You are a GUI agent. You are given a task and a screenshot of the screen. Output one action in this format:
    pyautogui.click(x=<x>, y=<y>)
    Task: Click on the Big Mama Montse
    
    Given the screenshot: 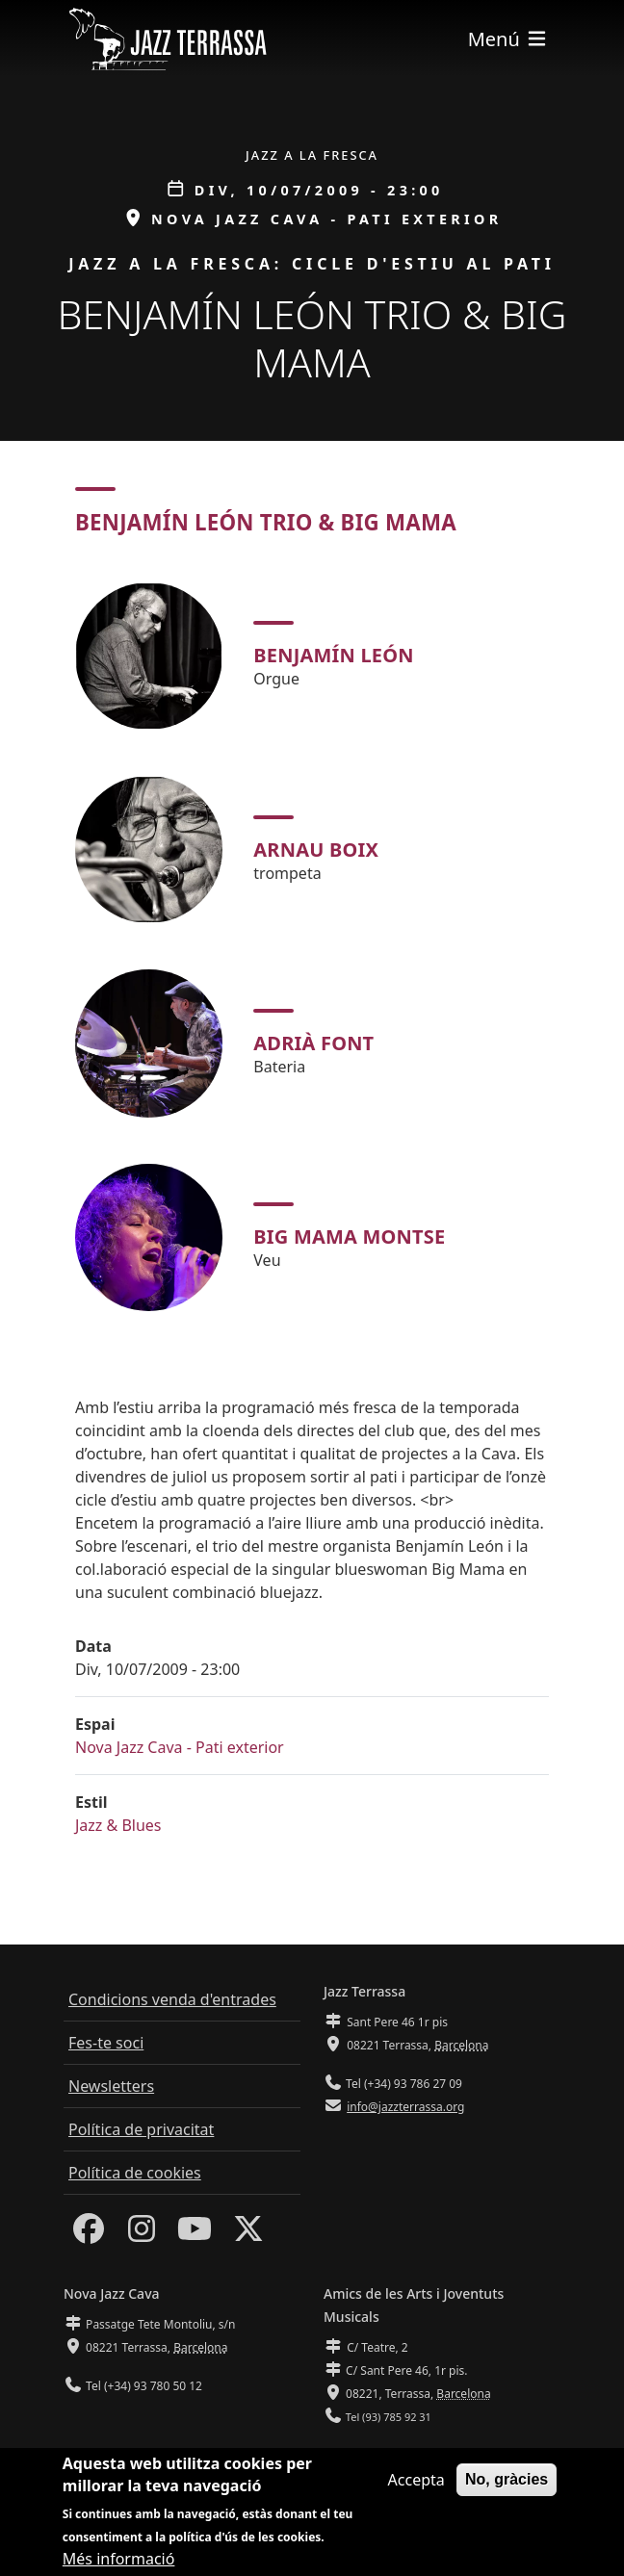 What is the action you would take?
    pyautogui.click(x=349, y=1236)
    